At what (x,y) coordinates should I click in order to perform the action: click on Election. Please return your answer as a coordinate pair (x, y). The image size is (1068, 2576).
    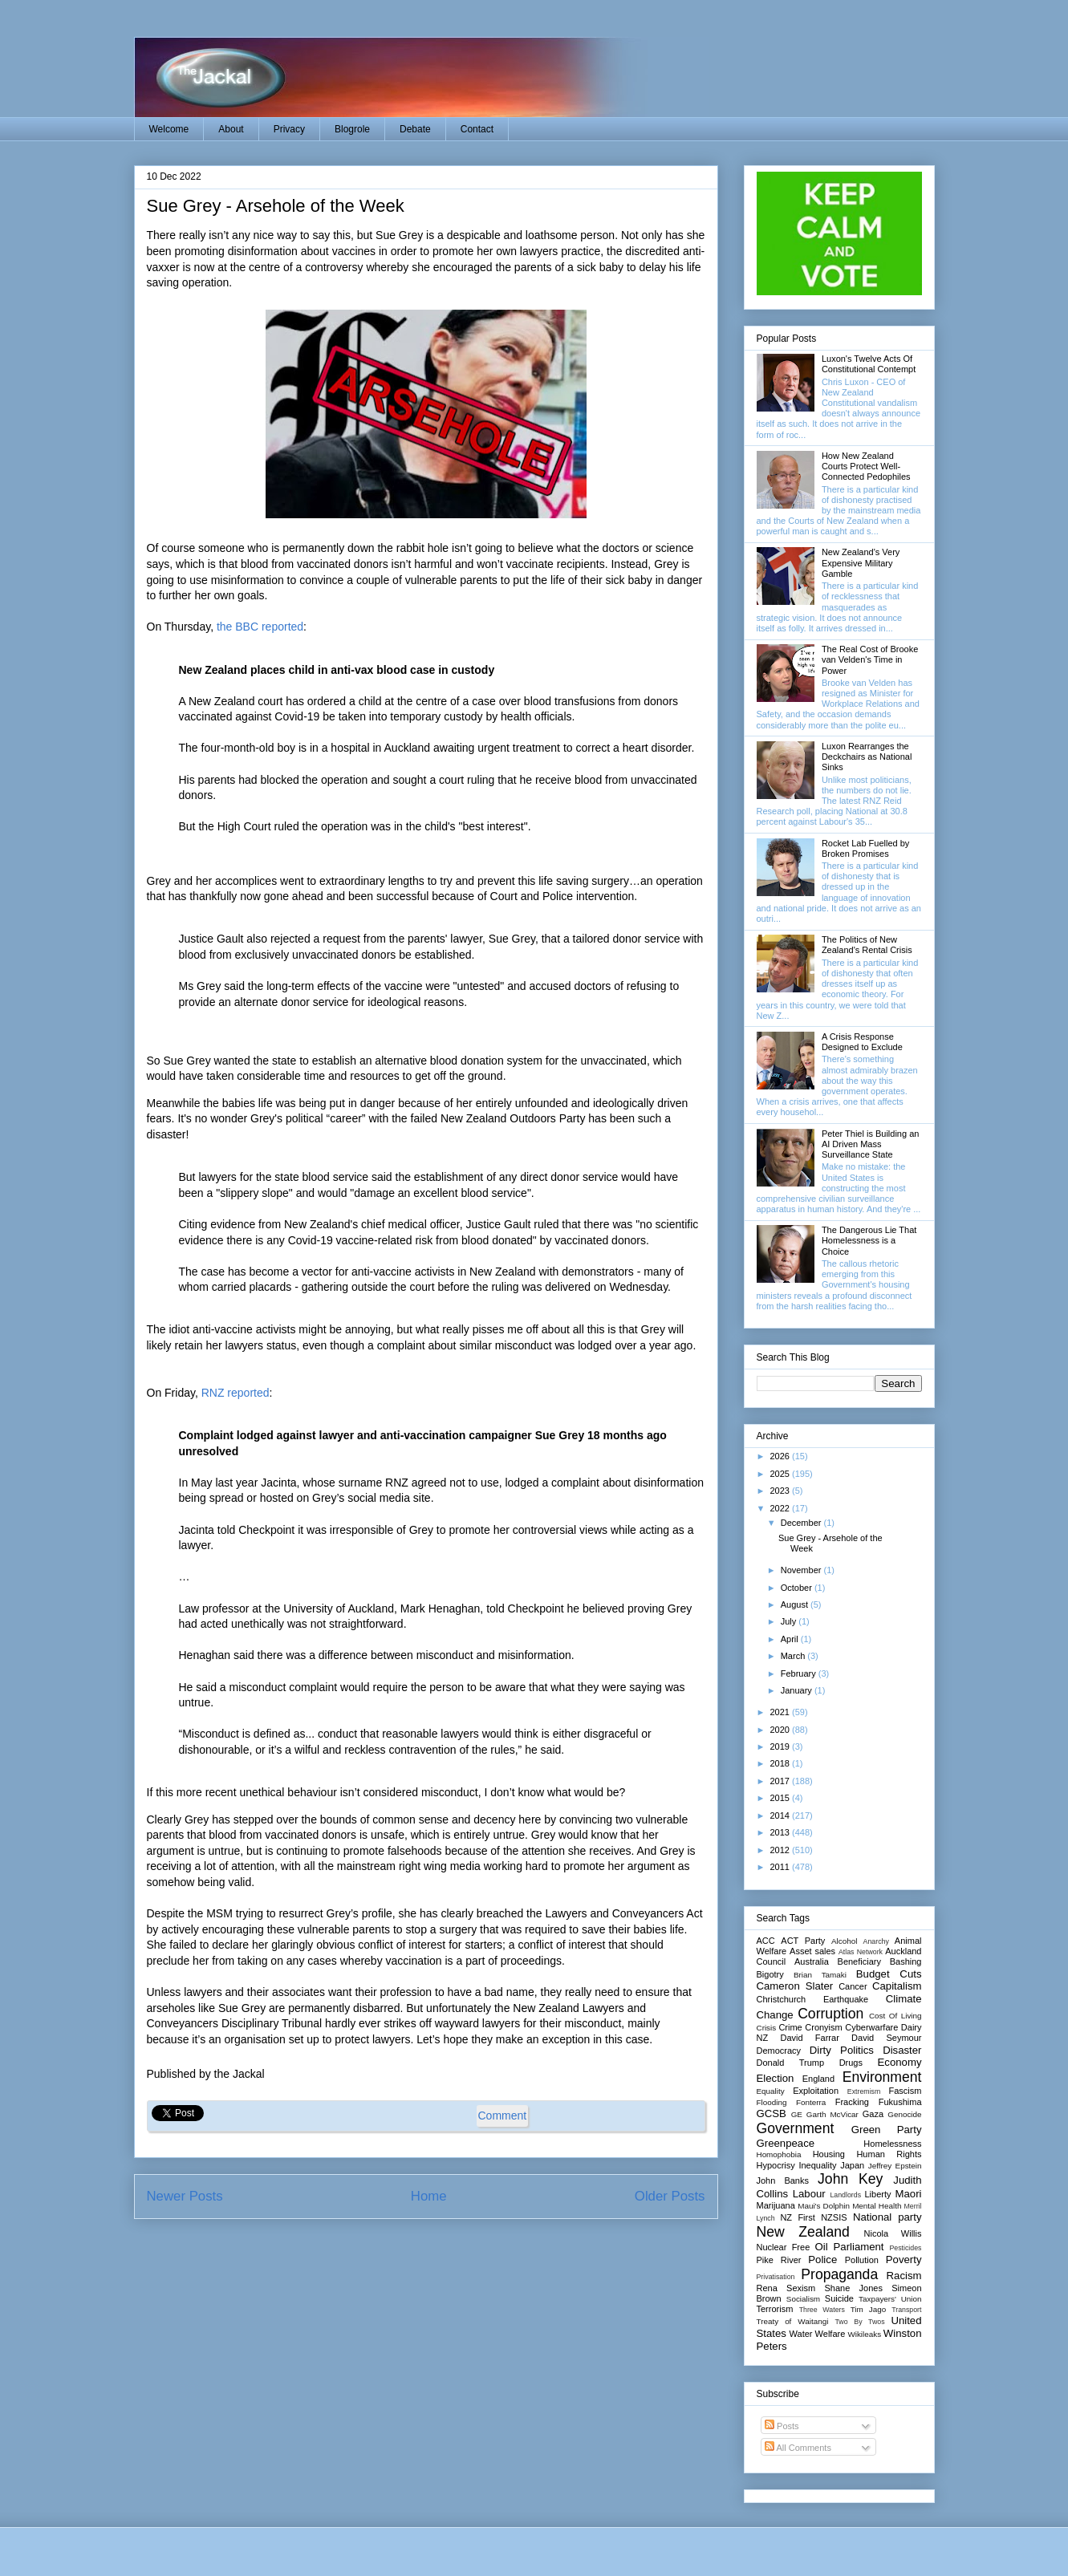
    Looking at the image, I should click on (775, 2078).